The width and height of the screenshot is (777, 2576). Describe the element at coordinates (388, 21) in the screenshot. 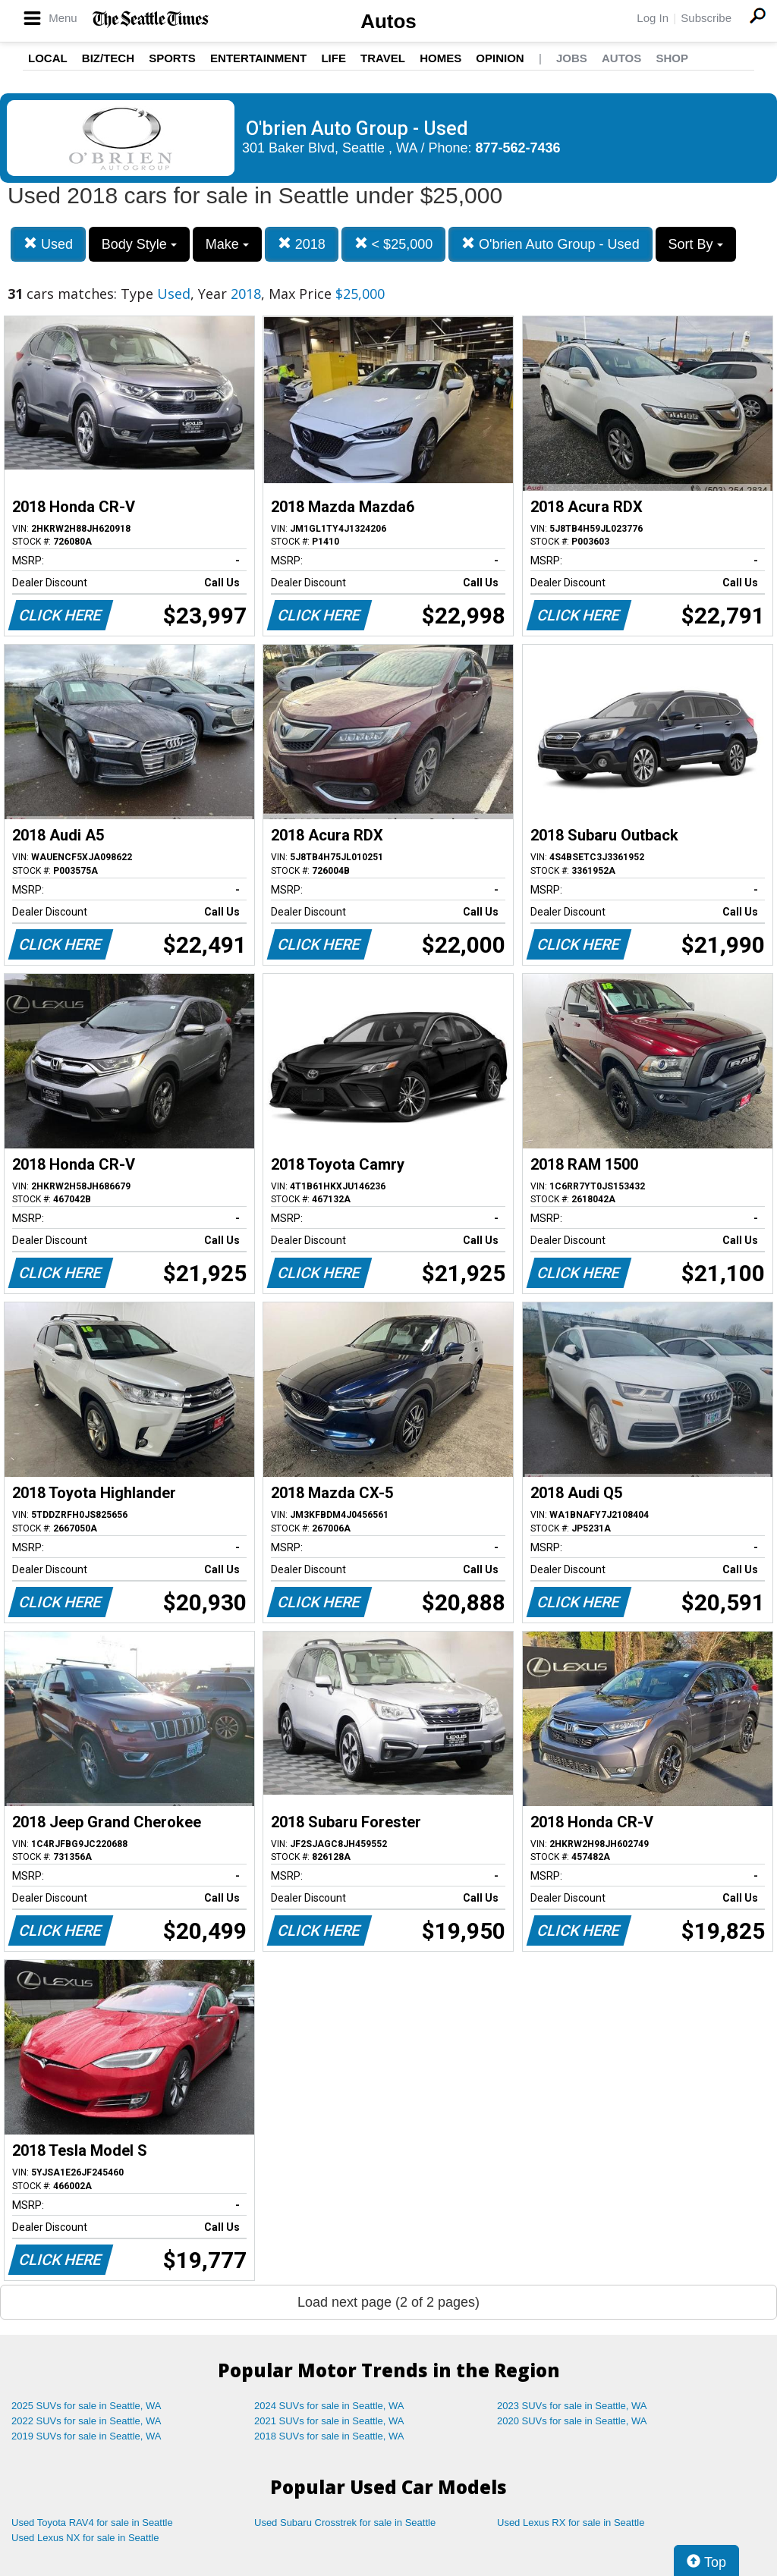

I see `Autos` at that location.